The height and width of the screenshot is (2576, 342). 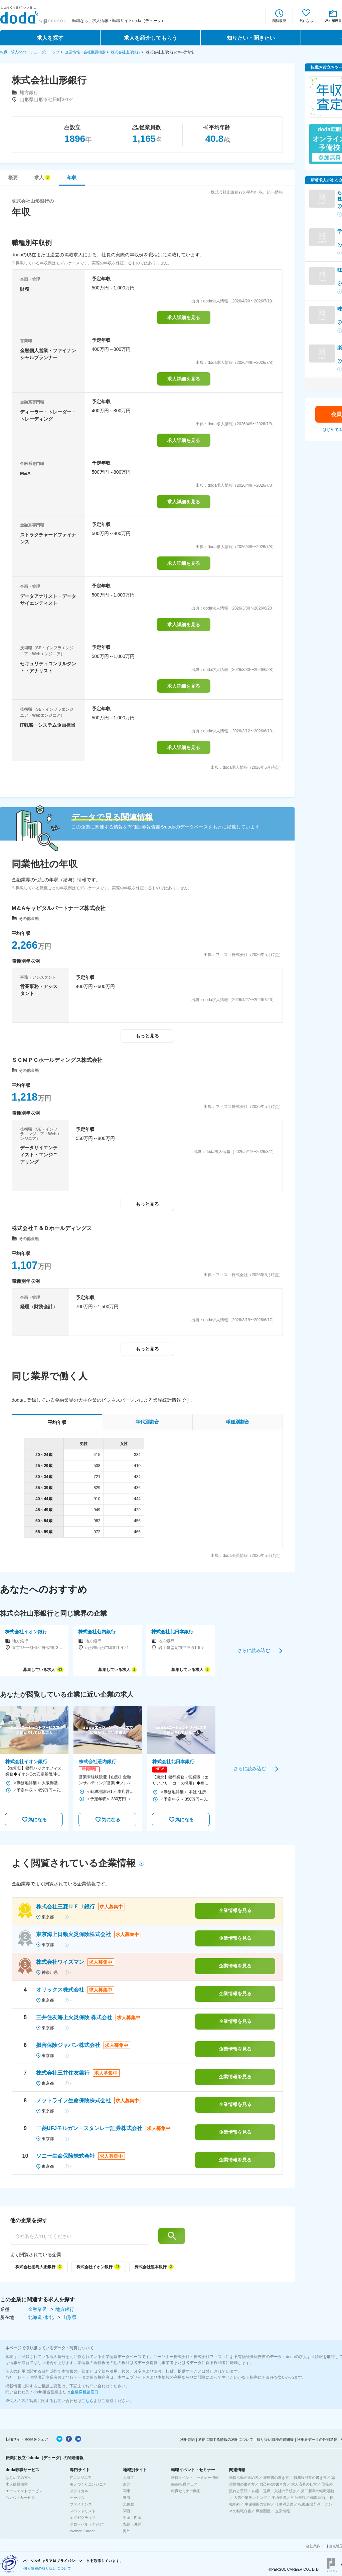 I want to click on doda転職フェア, so click(x=184, y=2484).